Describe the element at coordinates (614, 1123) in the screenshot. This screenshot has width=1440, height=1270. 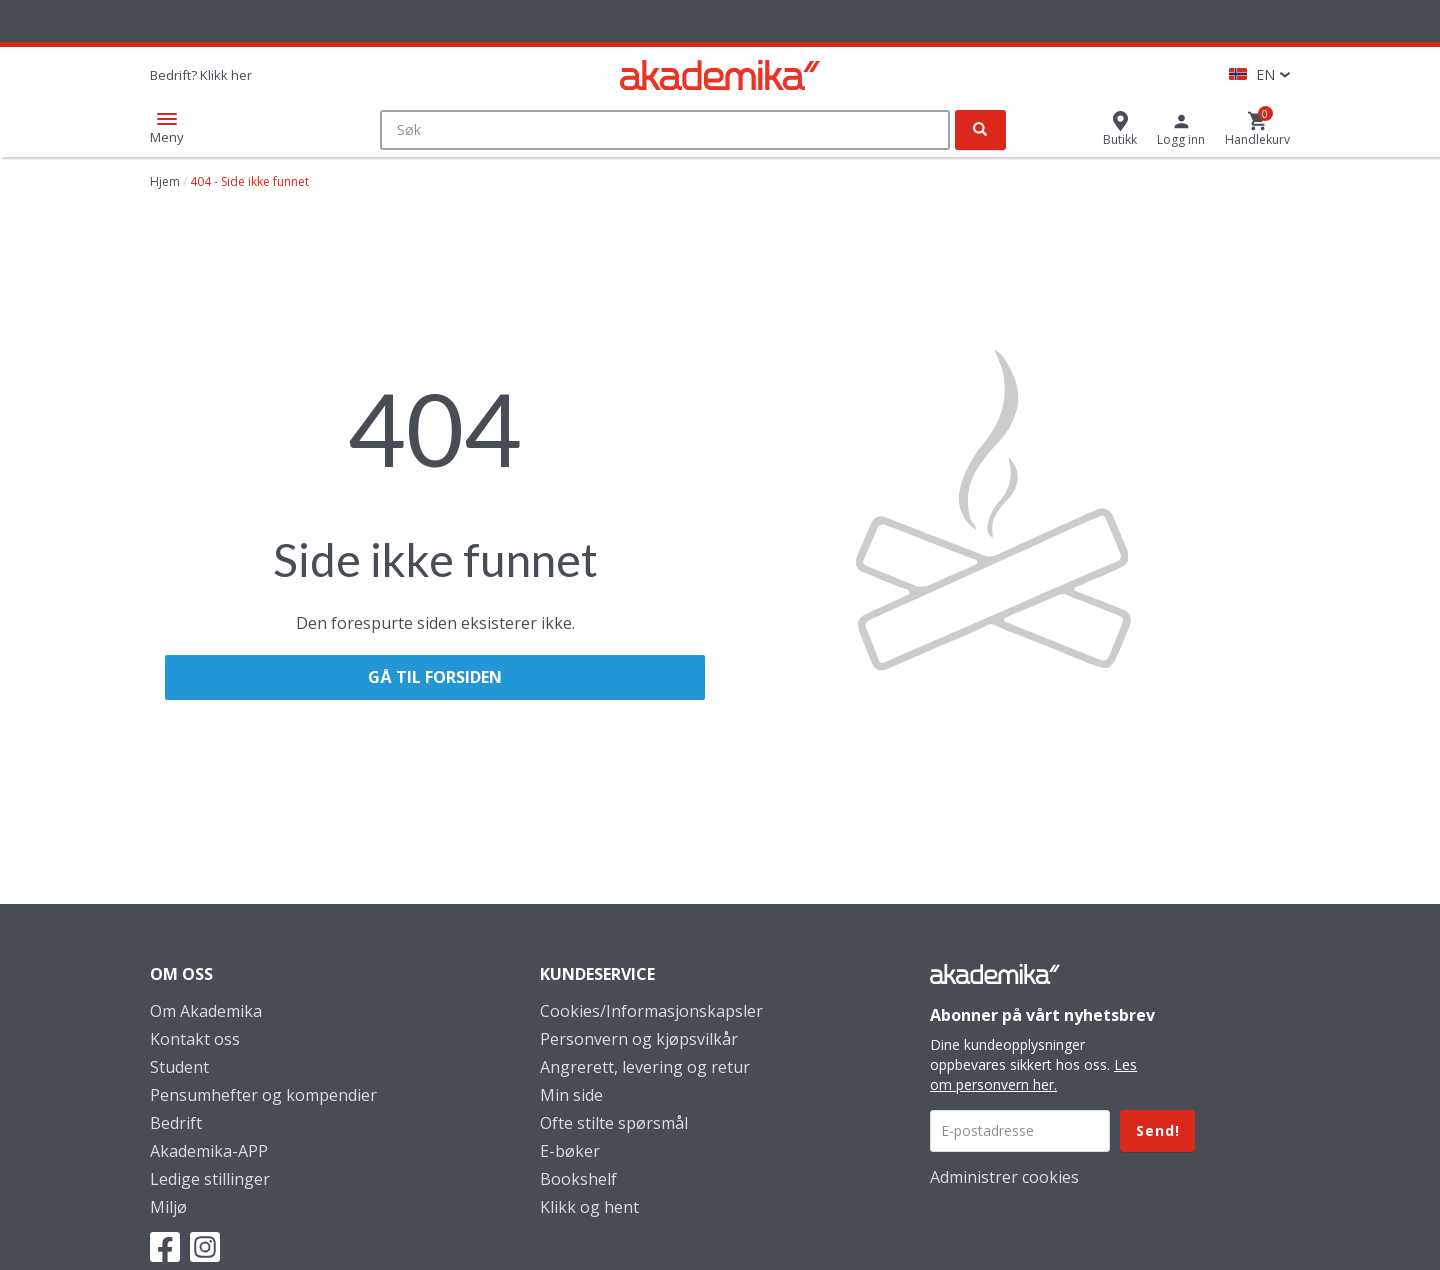
I see `Ofte stilte spørsmål` at that location.